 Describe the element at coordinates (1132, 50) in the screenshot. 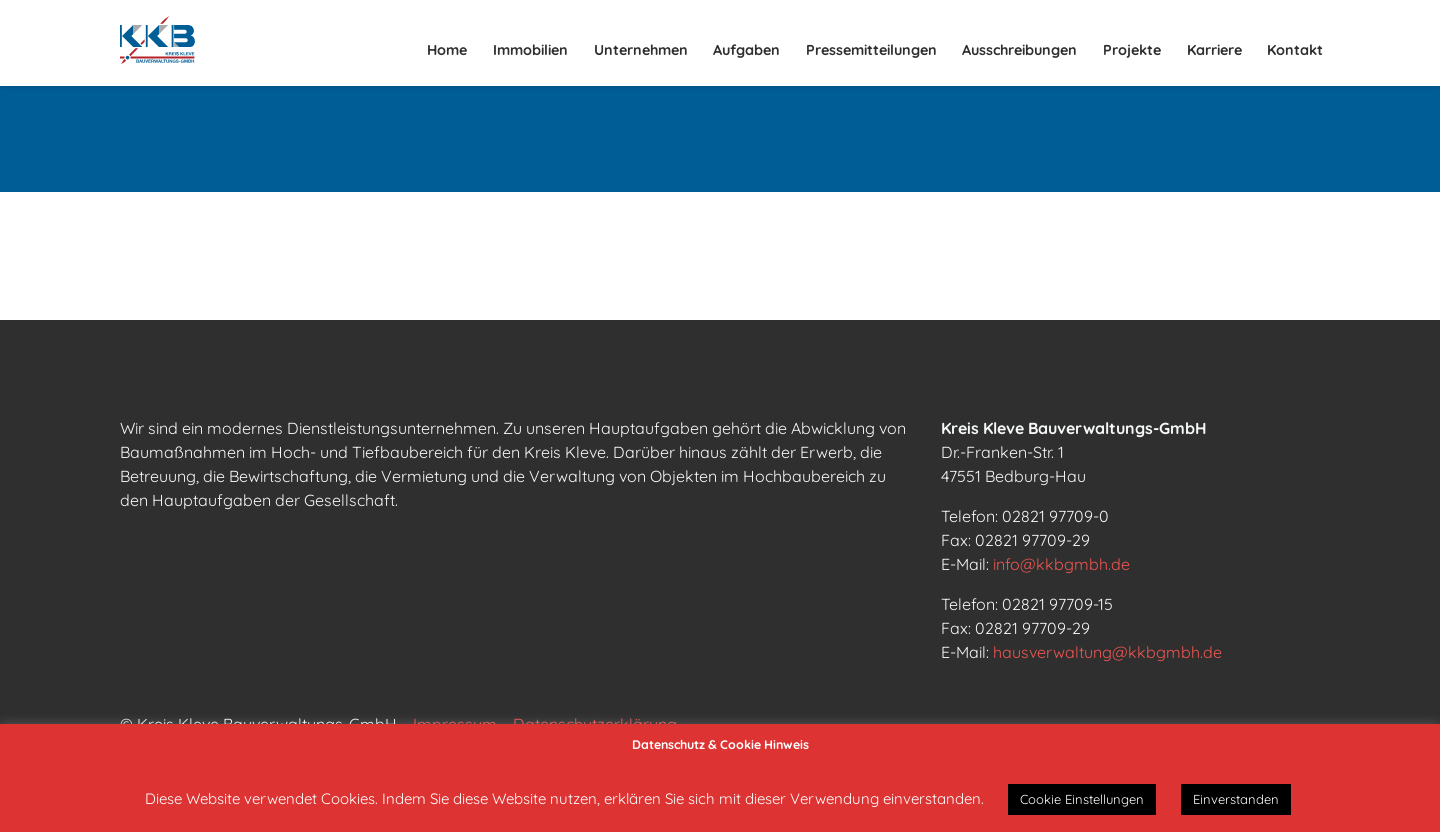

I see `Projekte` at that location.